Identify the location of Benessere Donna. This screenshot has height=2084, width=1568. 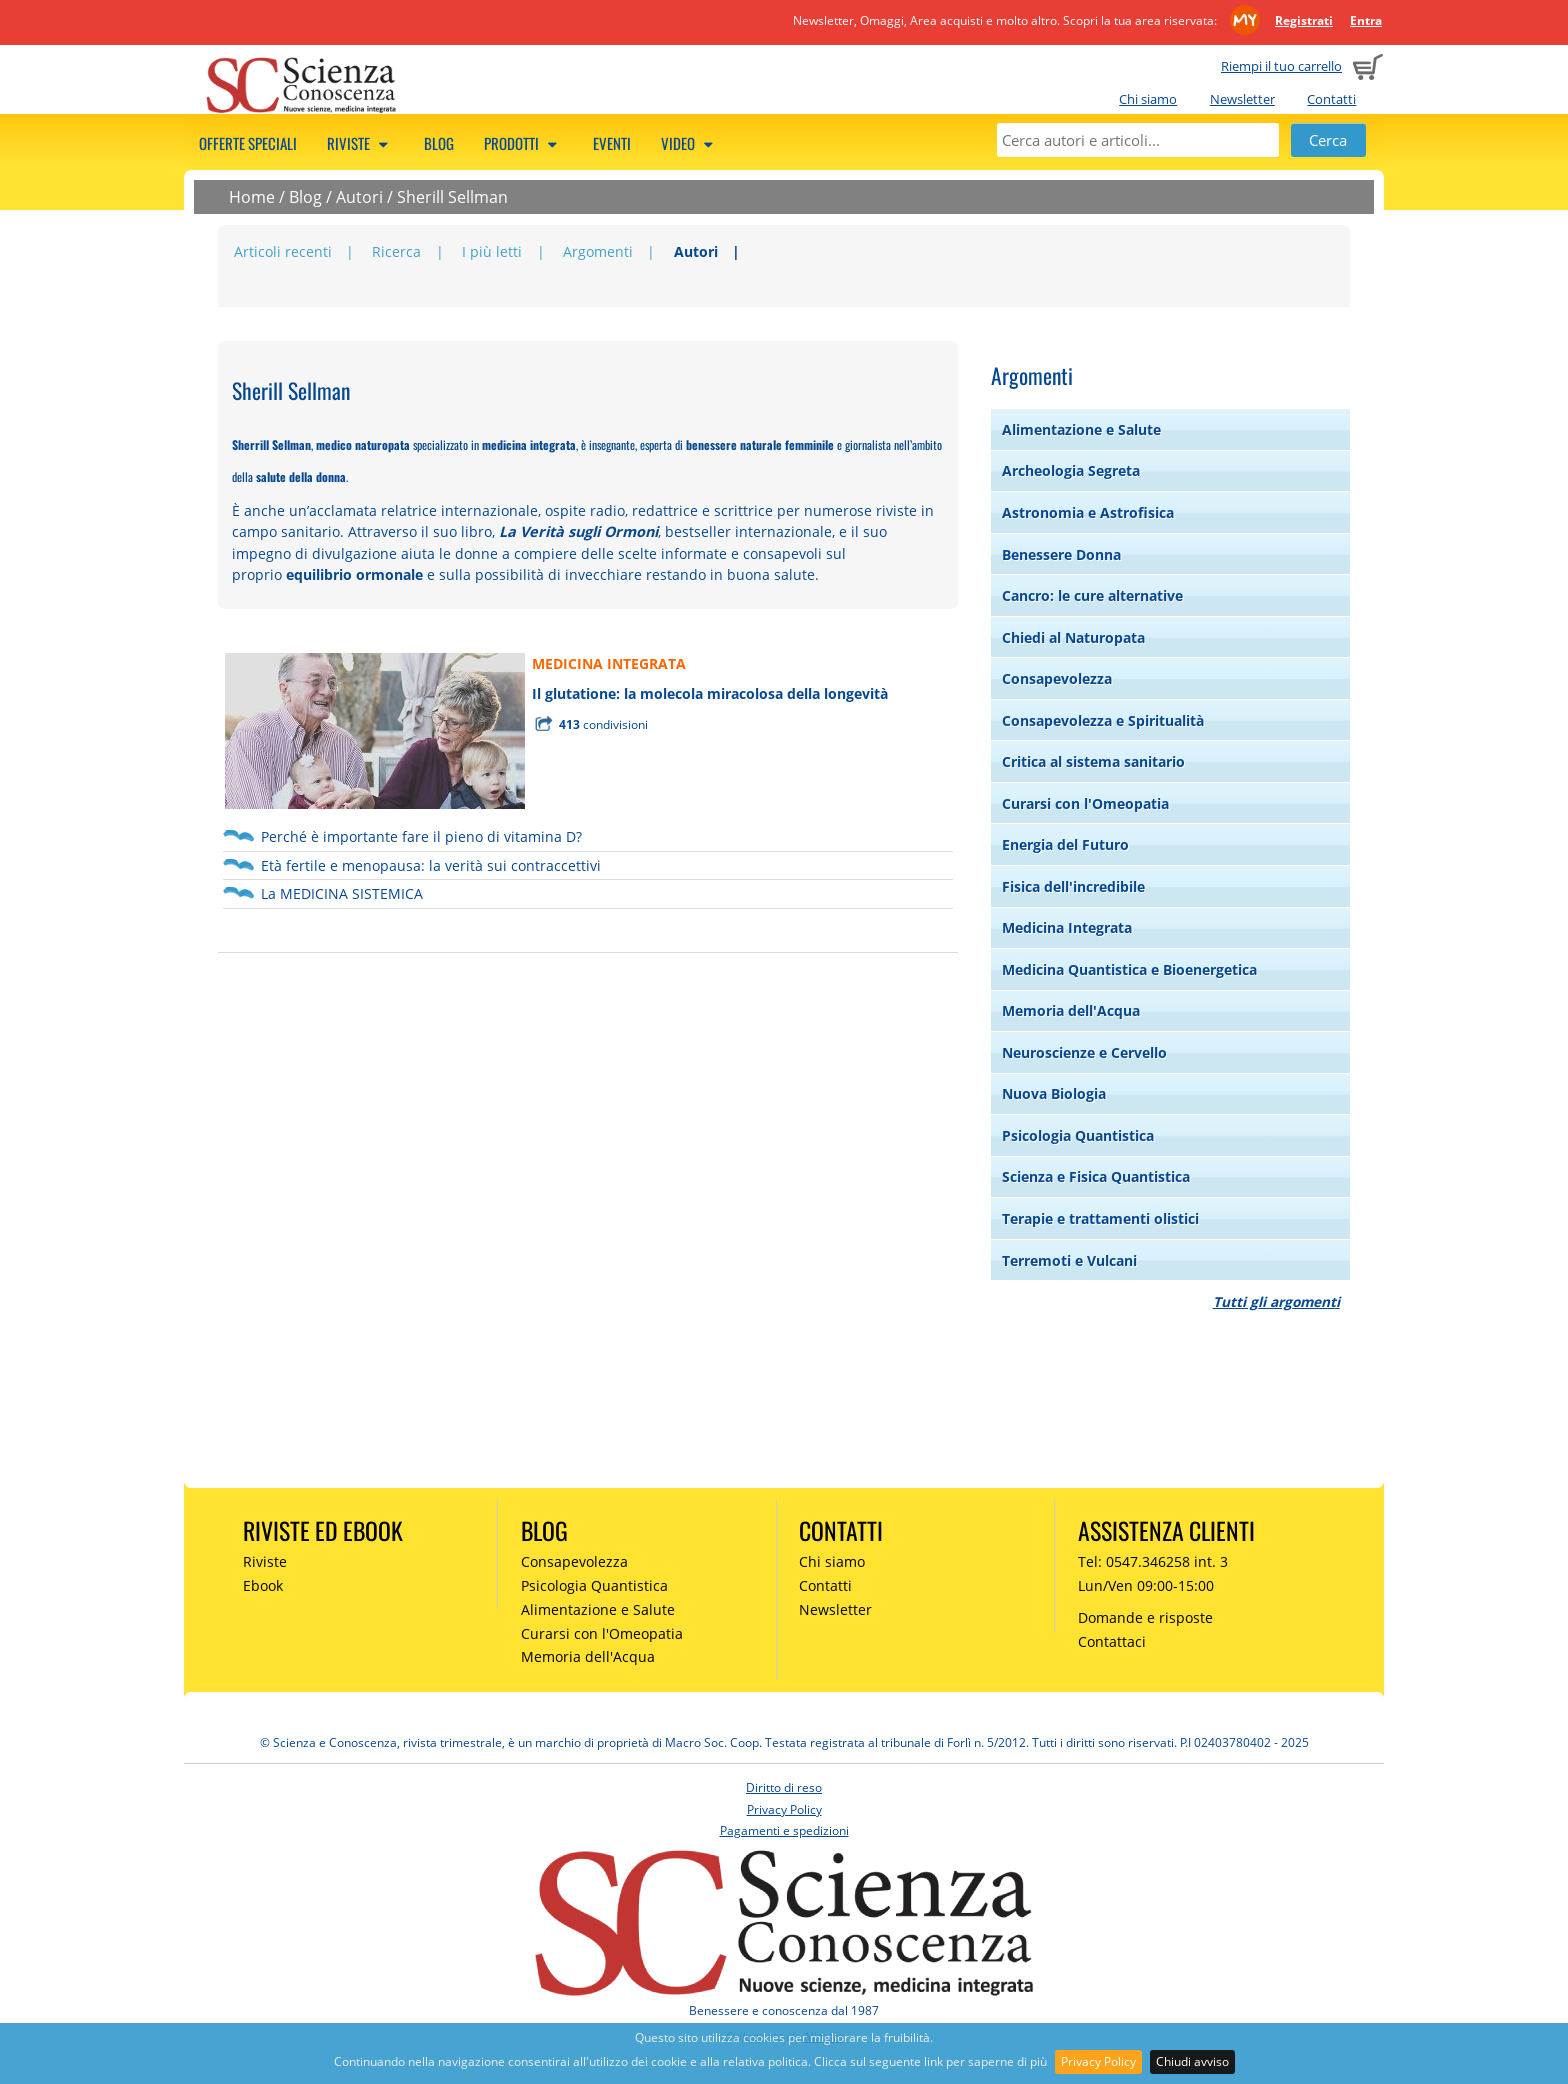
(1061, 554).